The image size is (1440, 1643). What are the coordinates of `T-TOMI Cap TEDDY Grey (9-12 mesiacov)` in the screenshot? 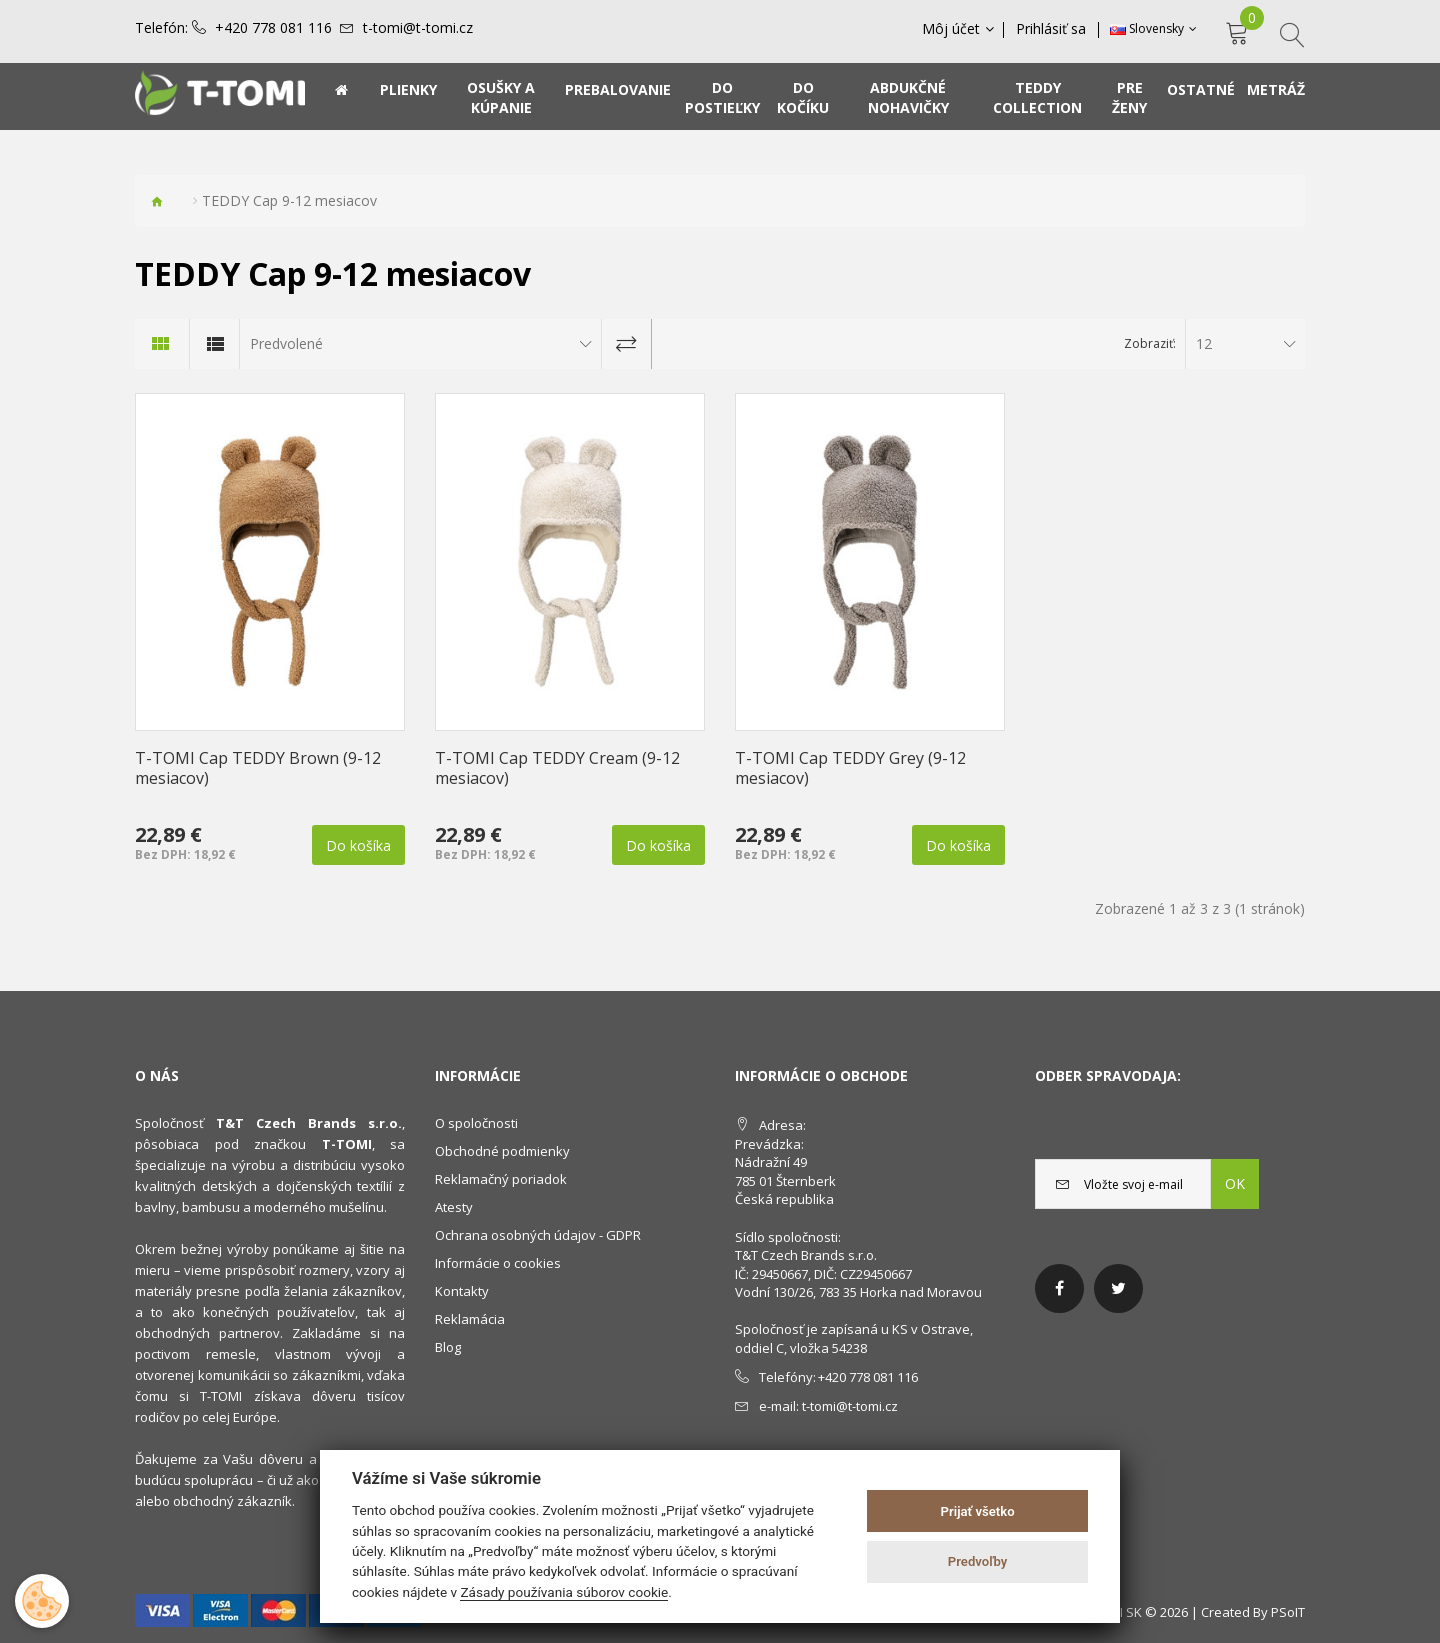 It's located at (850, 768).